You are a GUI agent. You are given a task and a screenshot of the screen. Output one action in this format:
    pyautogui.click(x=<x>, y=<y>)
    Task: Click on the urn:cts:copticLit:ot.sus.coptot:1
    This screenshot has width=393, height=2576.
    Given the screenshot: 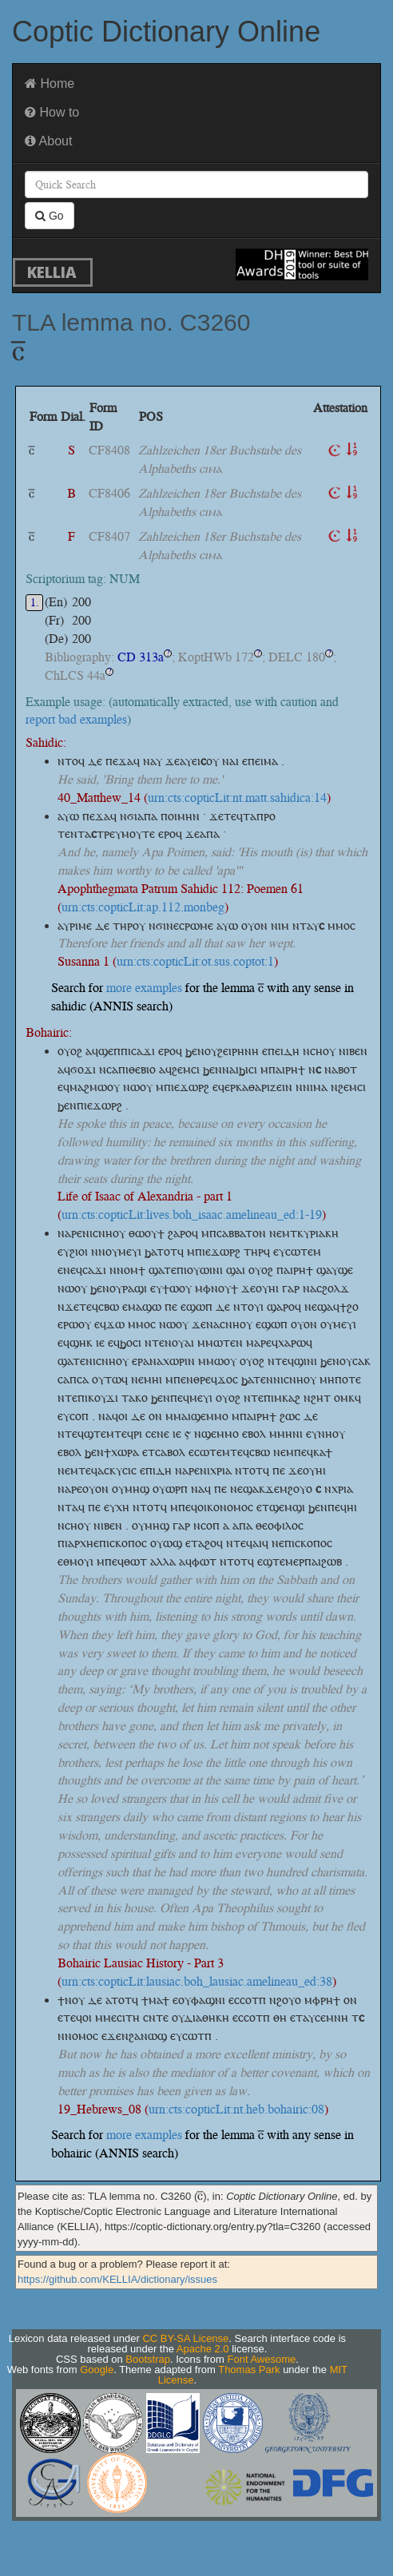 What is the action you would take?
    pyautogui.click(x=195, y=961)
    